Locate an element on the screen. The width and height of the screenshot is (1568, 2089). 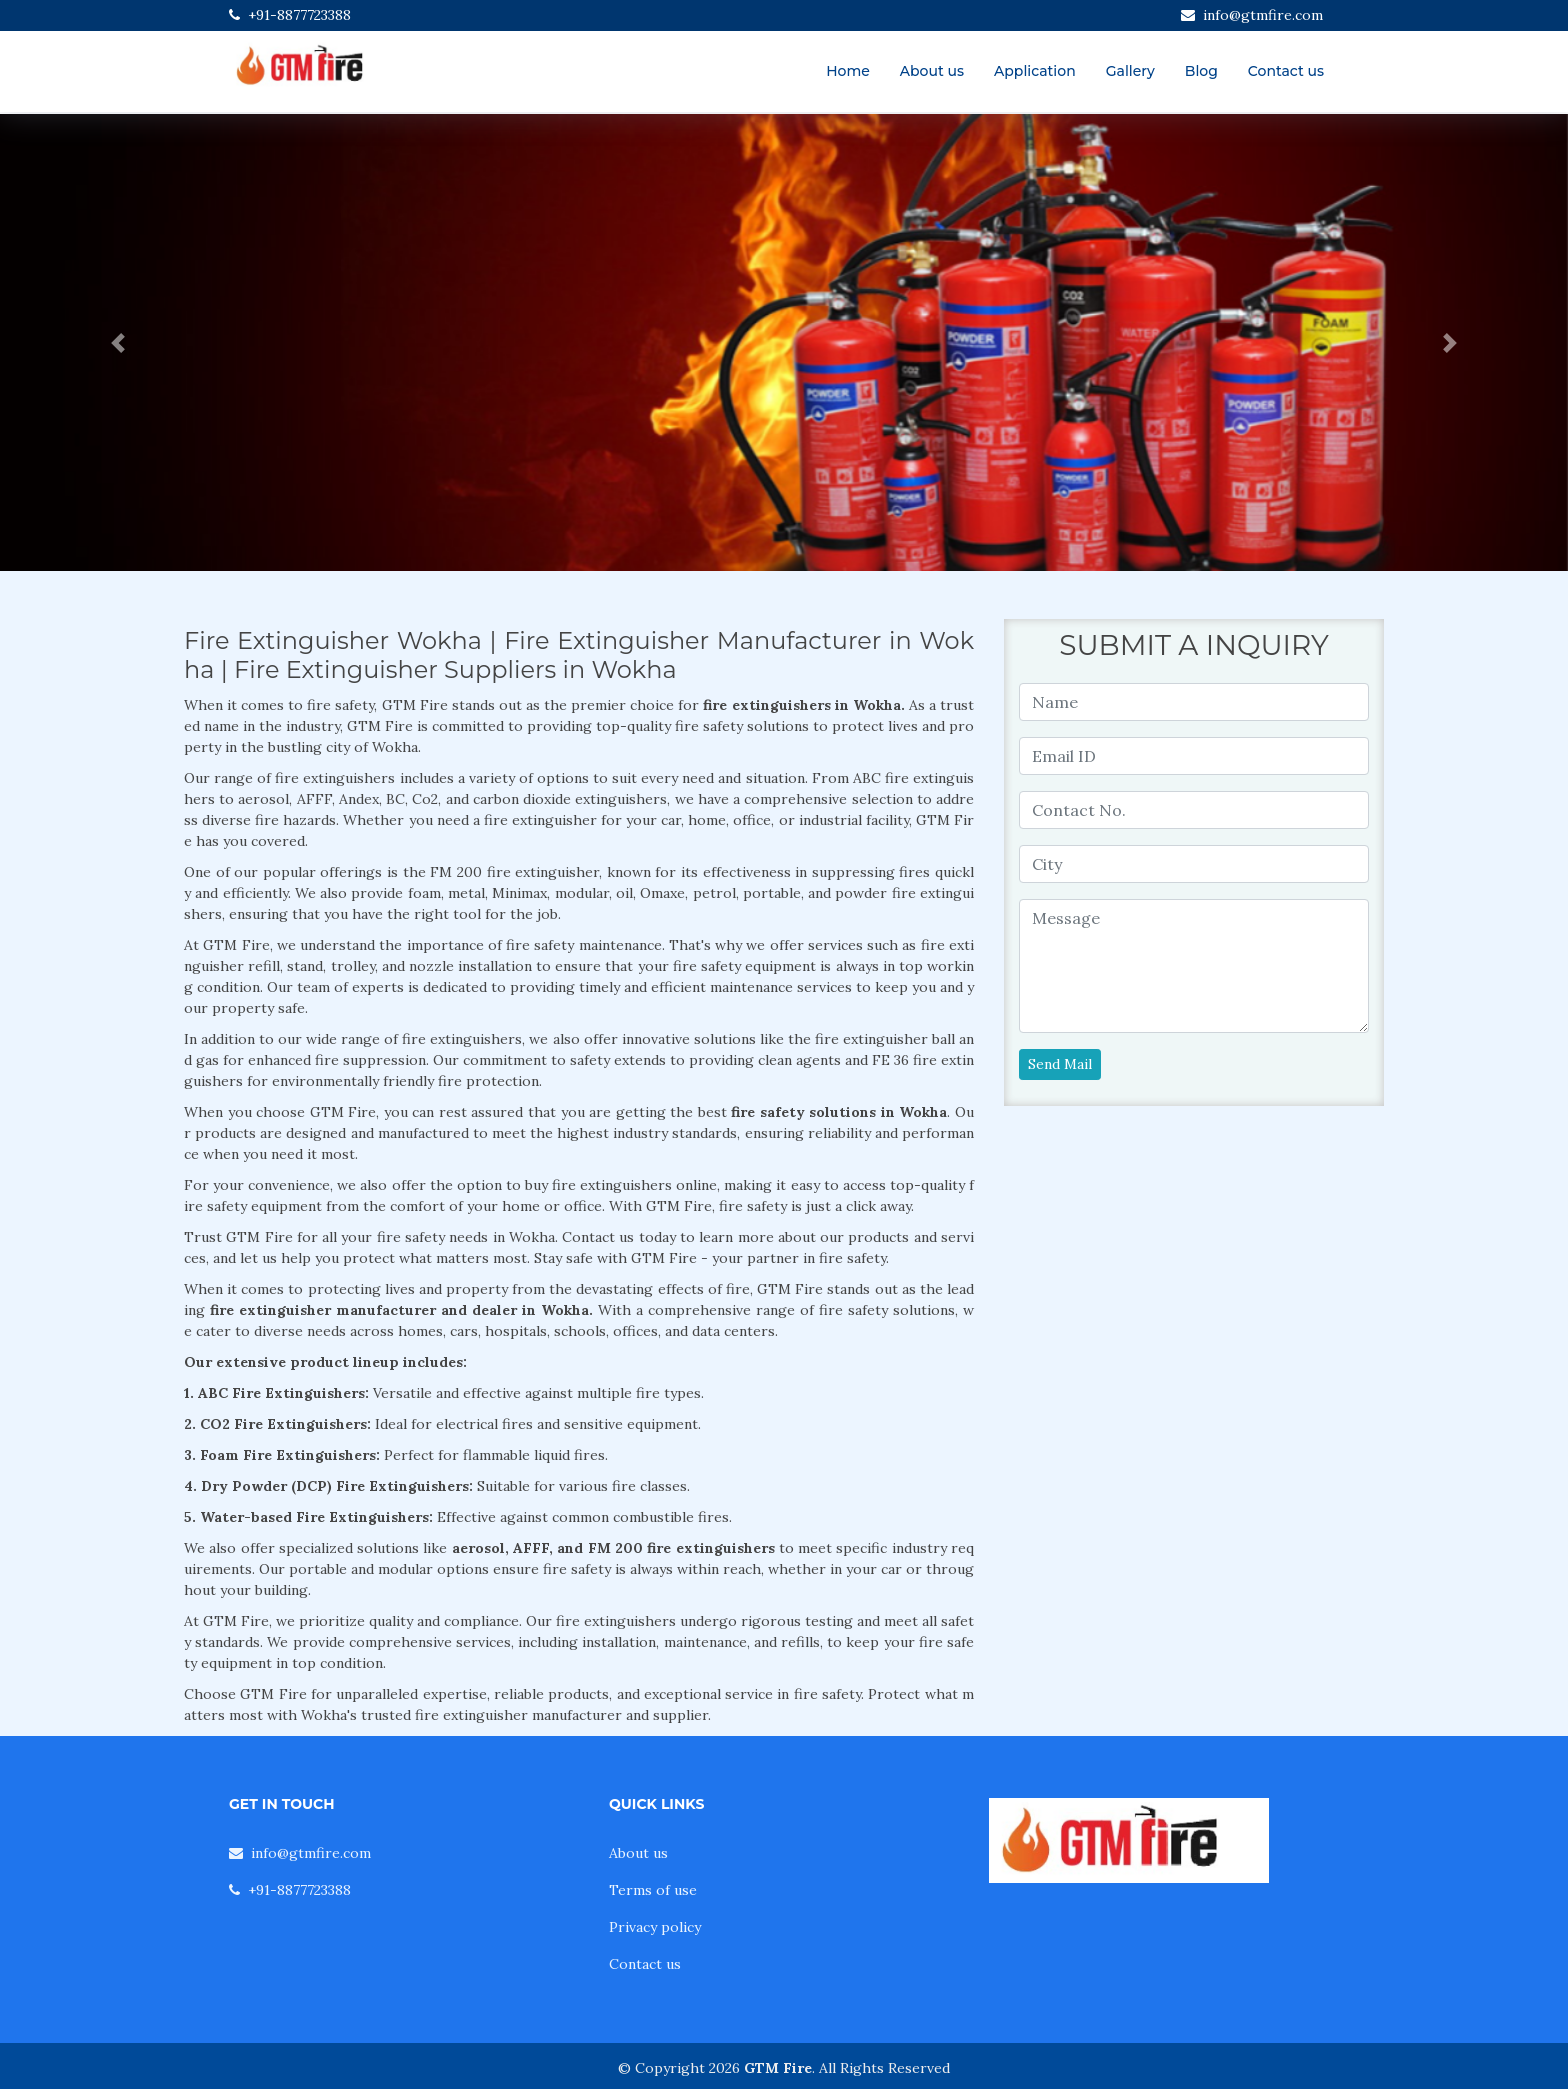
Terms of use is located at coordinates (653, 1890).